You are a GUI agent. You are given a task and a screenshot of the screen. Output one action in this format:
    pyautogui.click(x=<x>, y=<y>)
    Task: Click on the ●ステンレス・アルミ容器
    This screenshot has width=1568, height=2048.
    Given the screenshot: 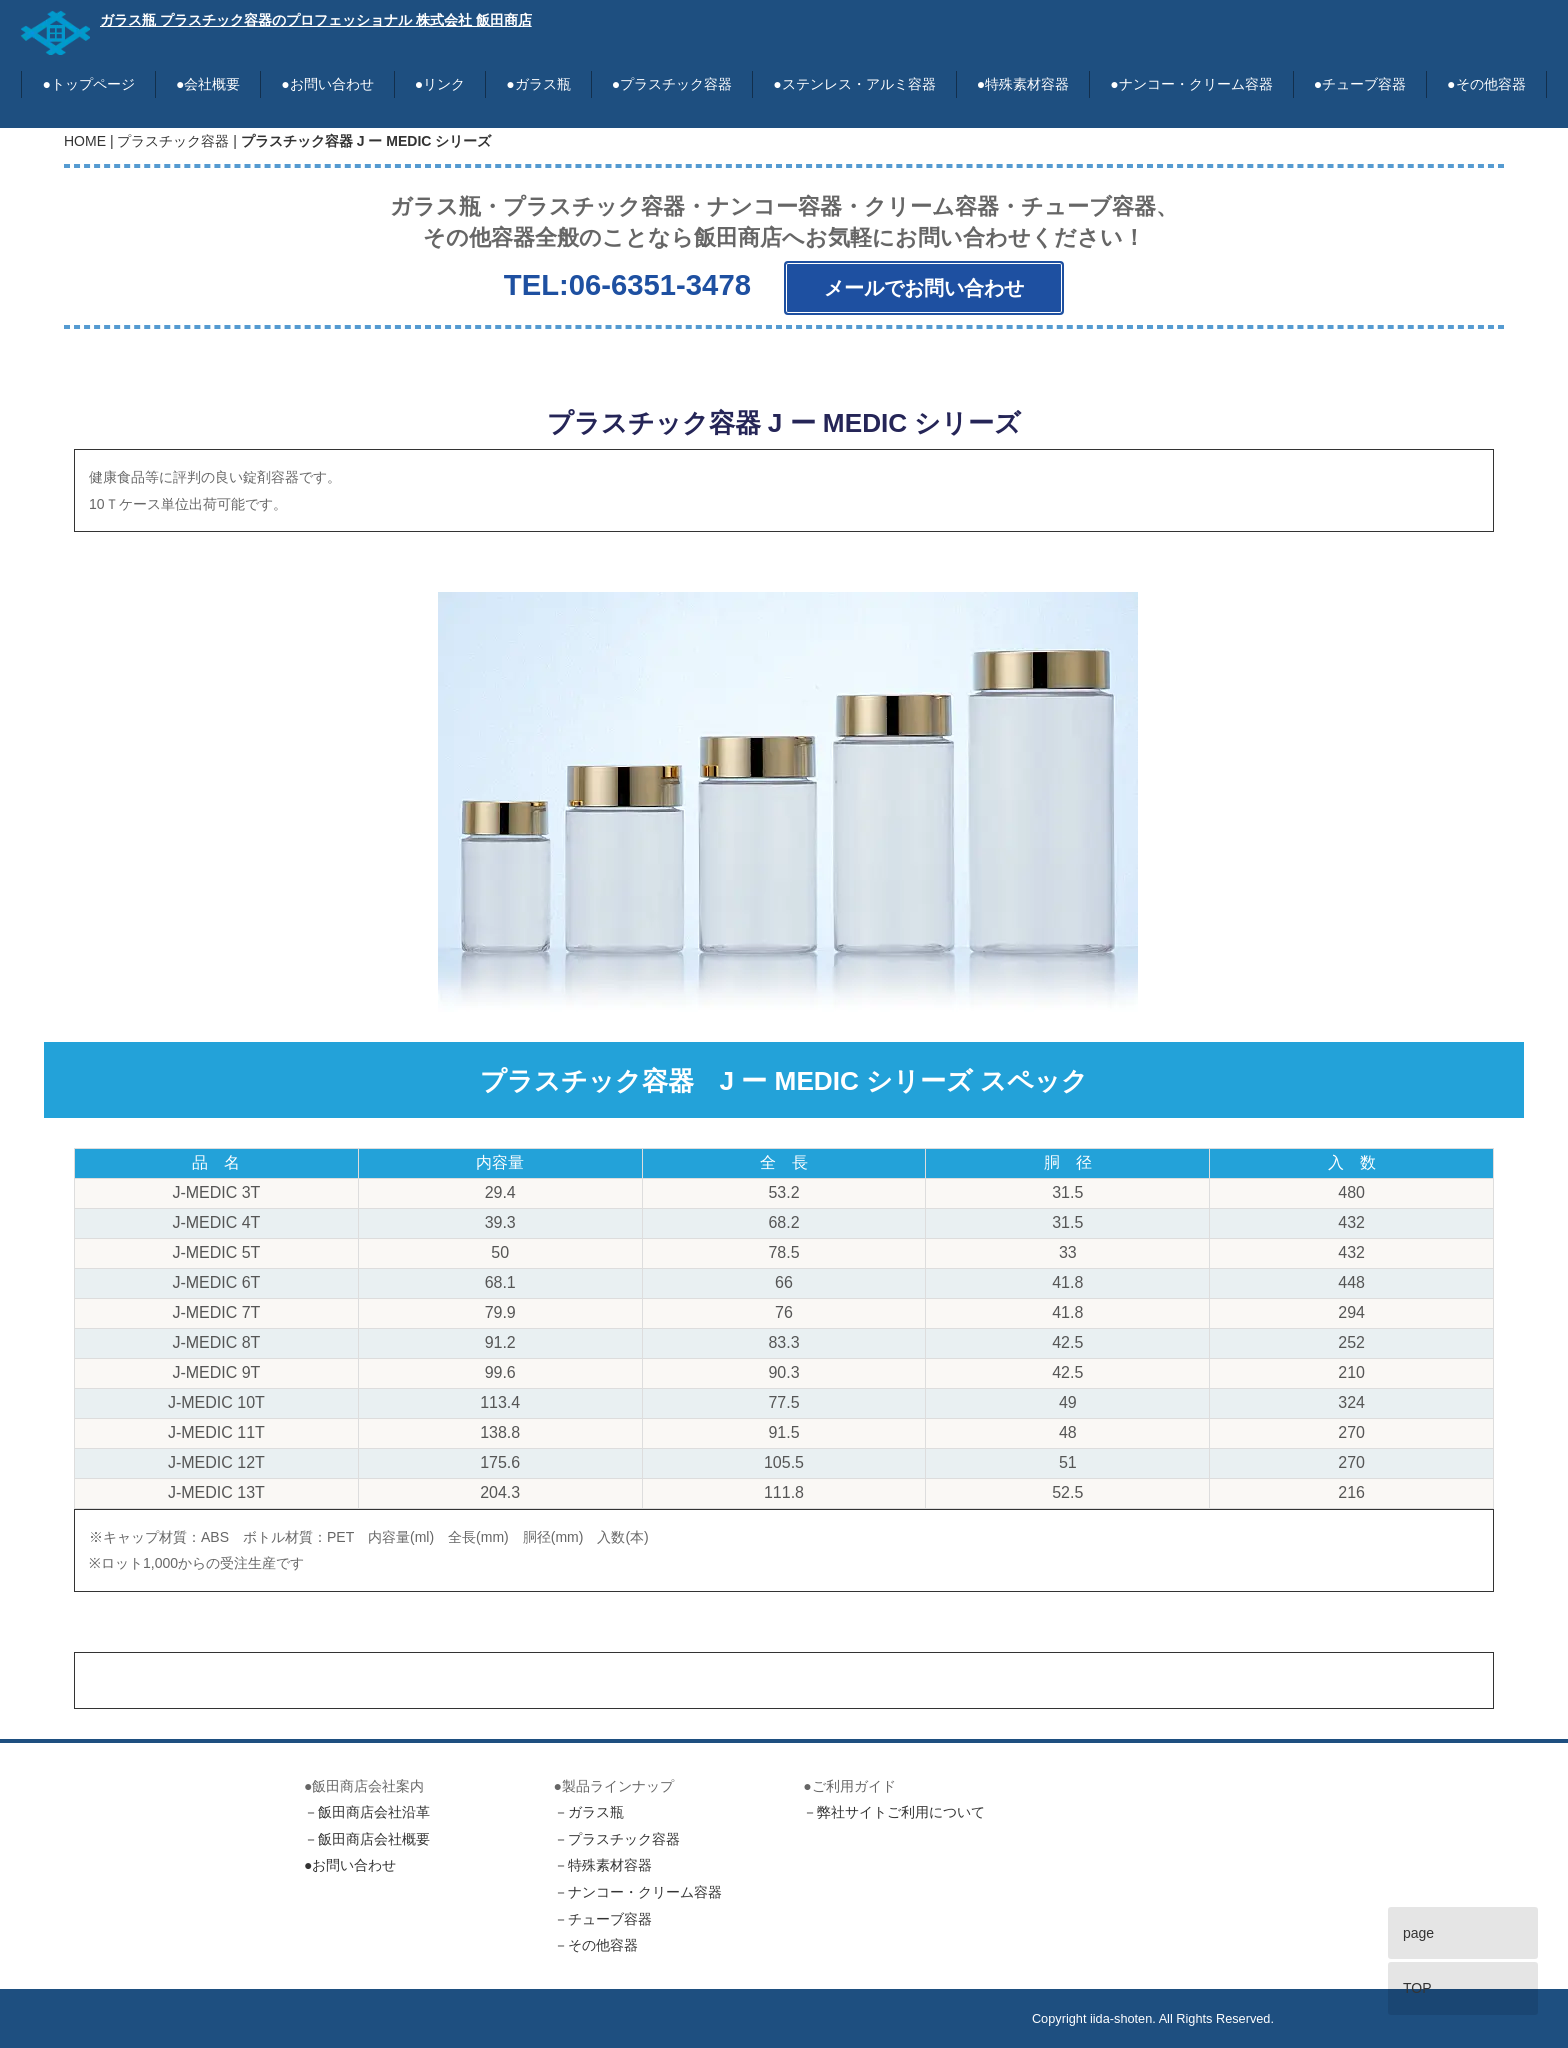 What is the action you would take?
    pyautogui.click(x=854, y=84)
    